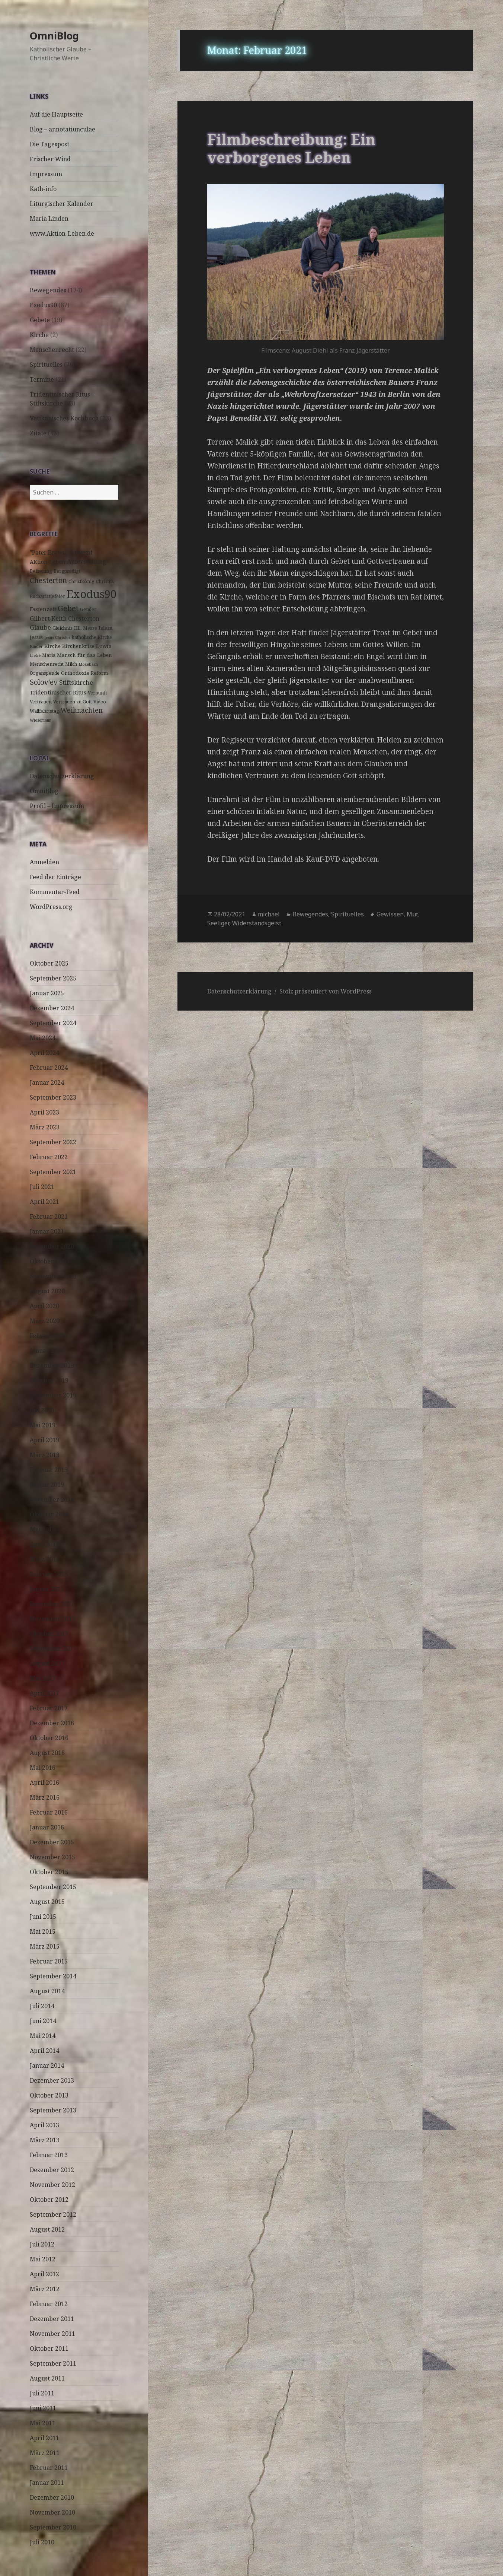  What do you see at coordinates (99, 673) in the screenshot?
I see `Reform [Reform (3 Einträge)]` at bounding box center [99, 673].